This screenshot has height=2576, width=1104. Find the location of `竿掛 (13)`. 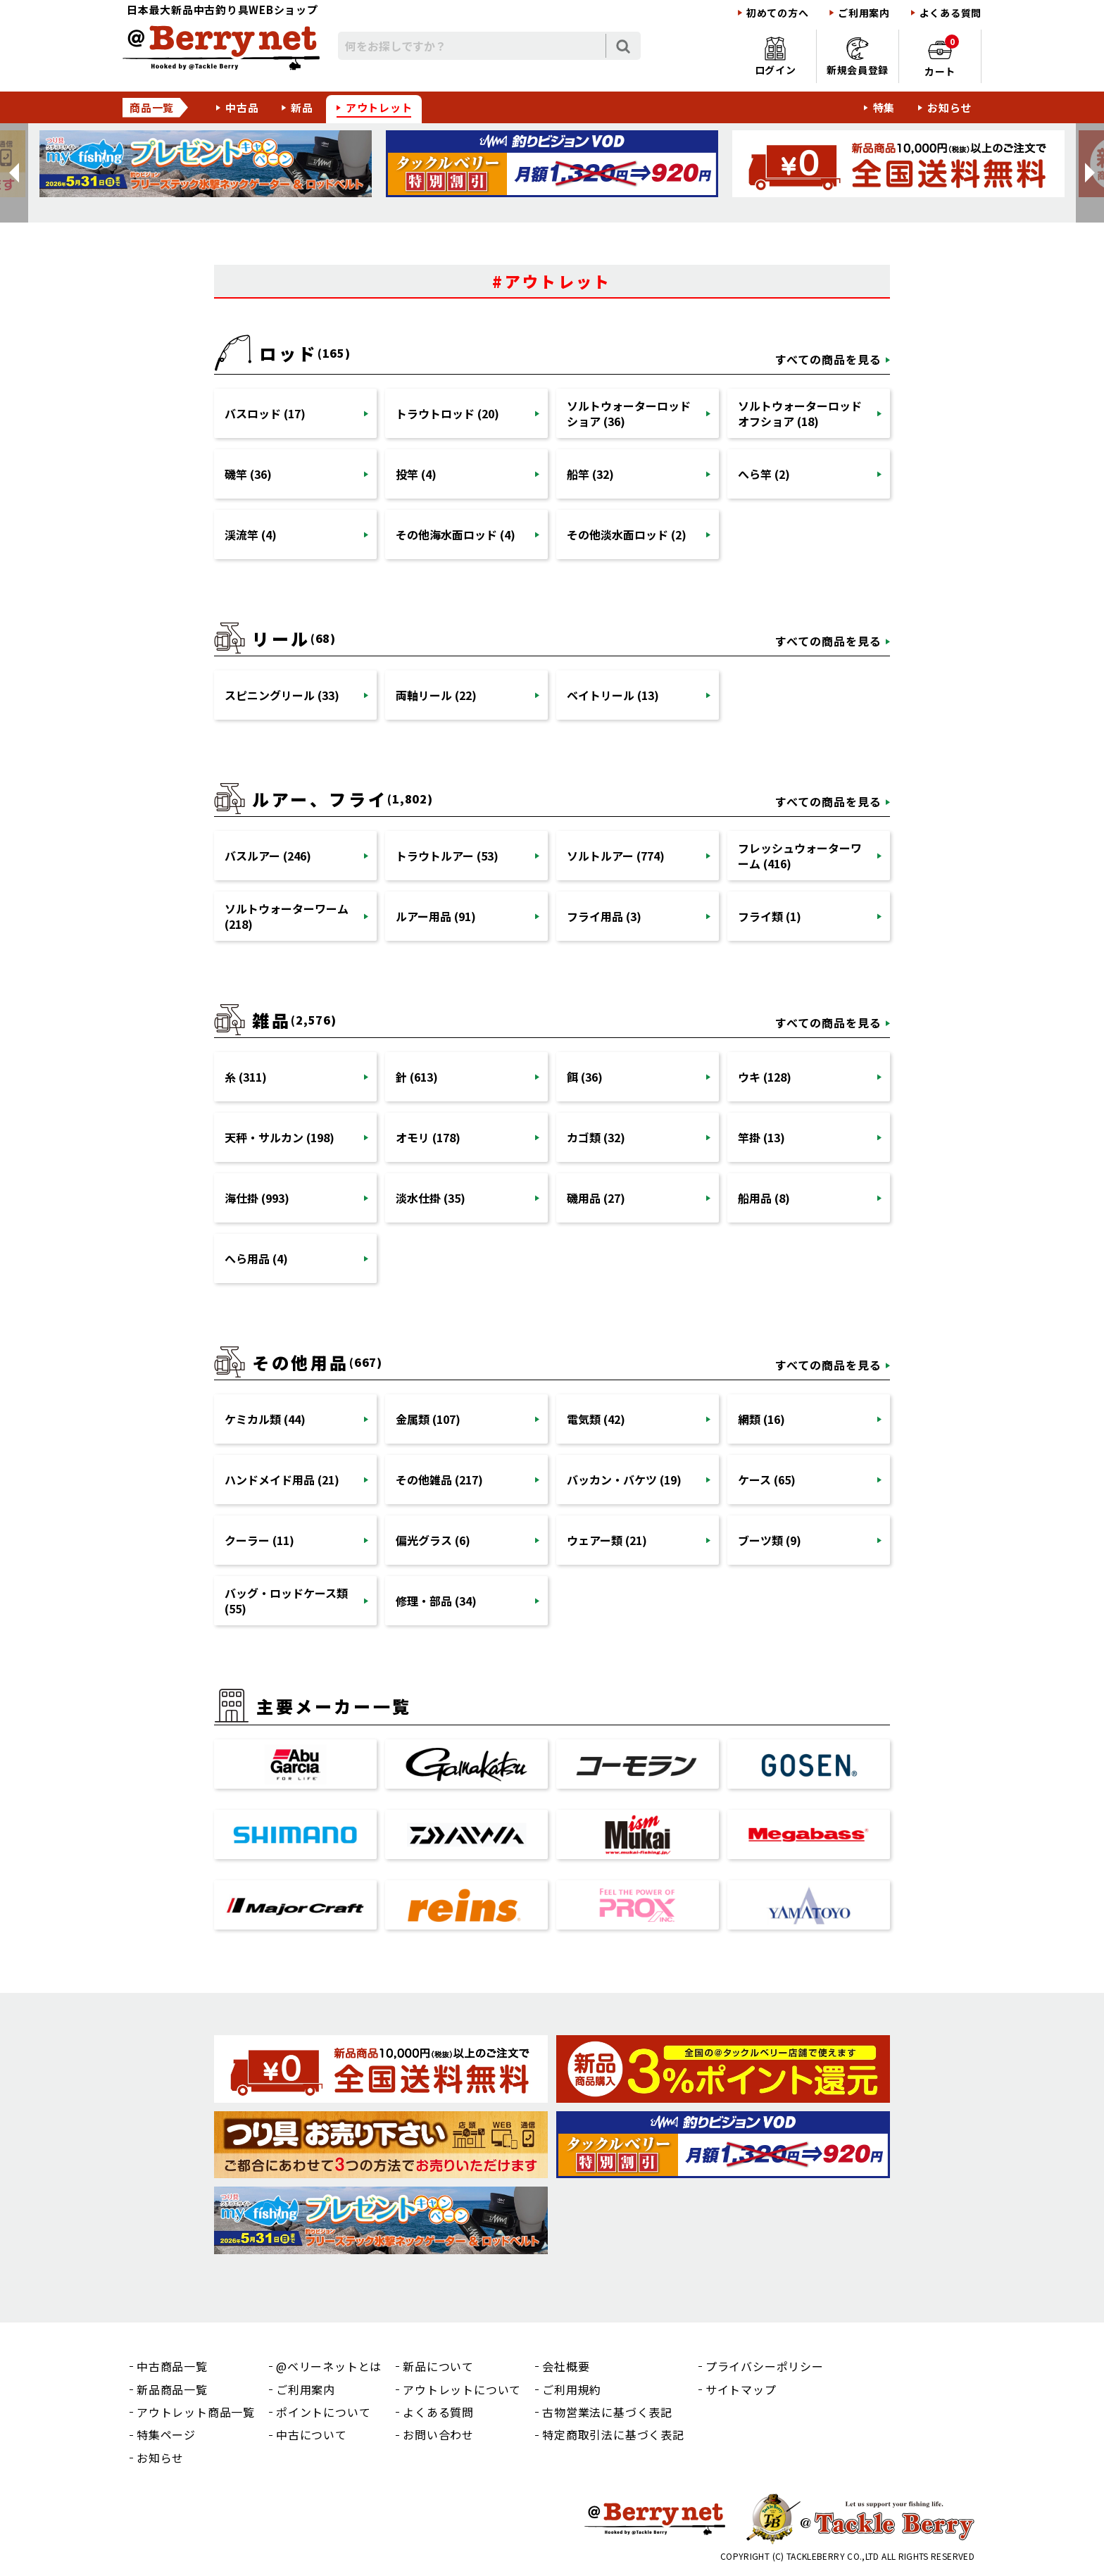

竿掛 (13) is located at coordinates (761, 1137).